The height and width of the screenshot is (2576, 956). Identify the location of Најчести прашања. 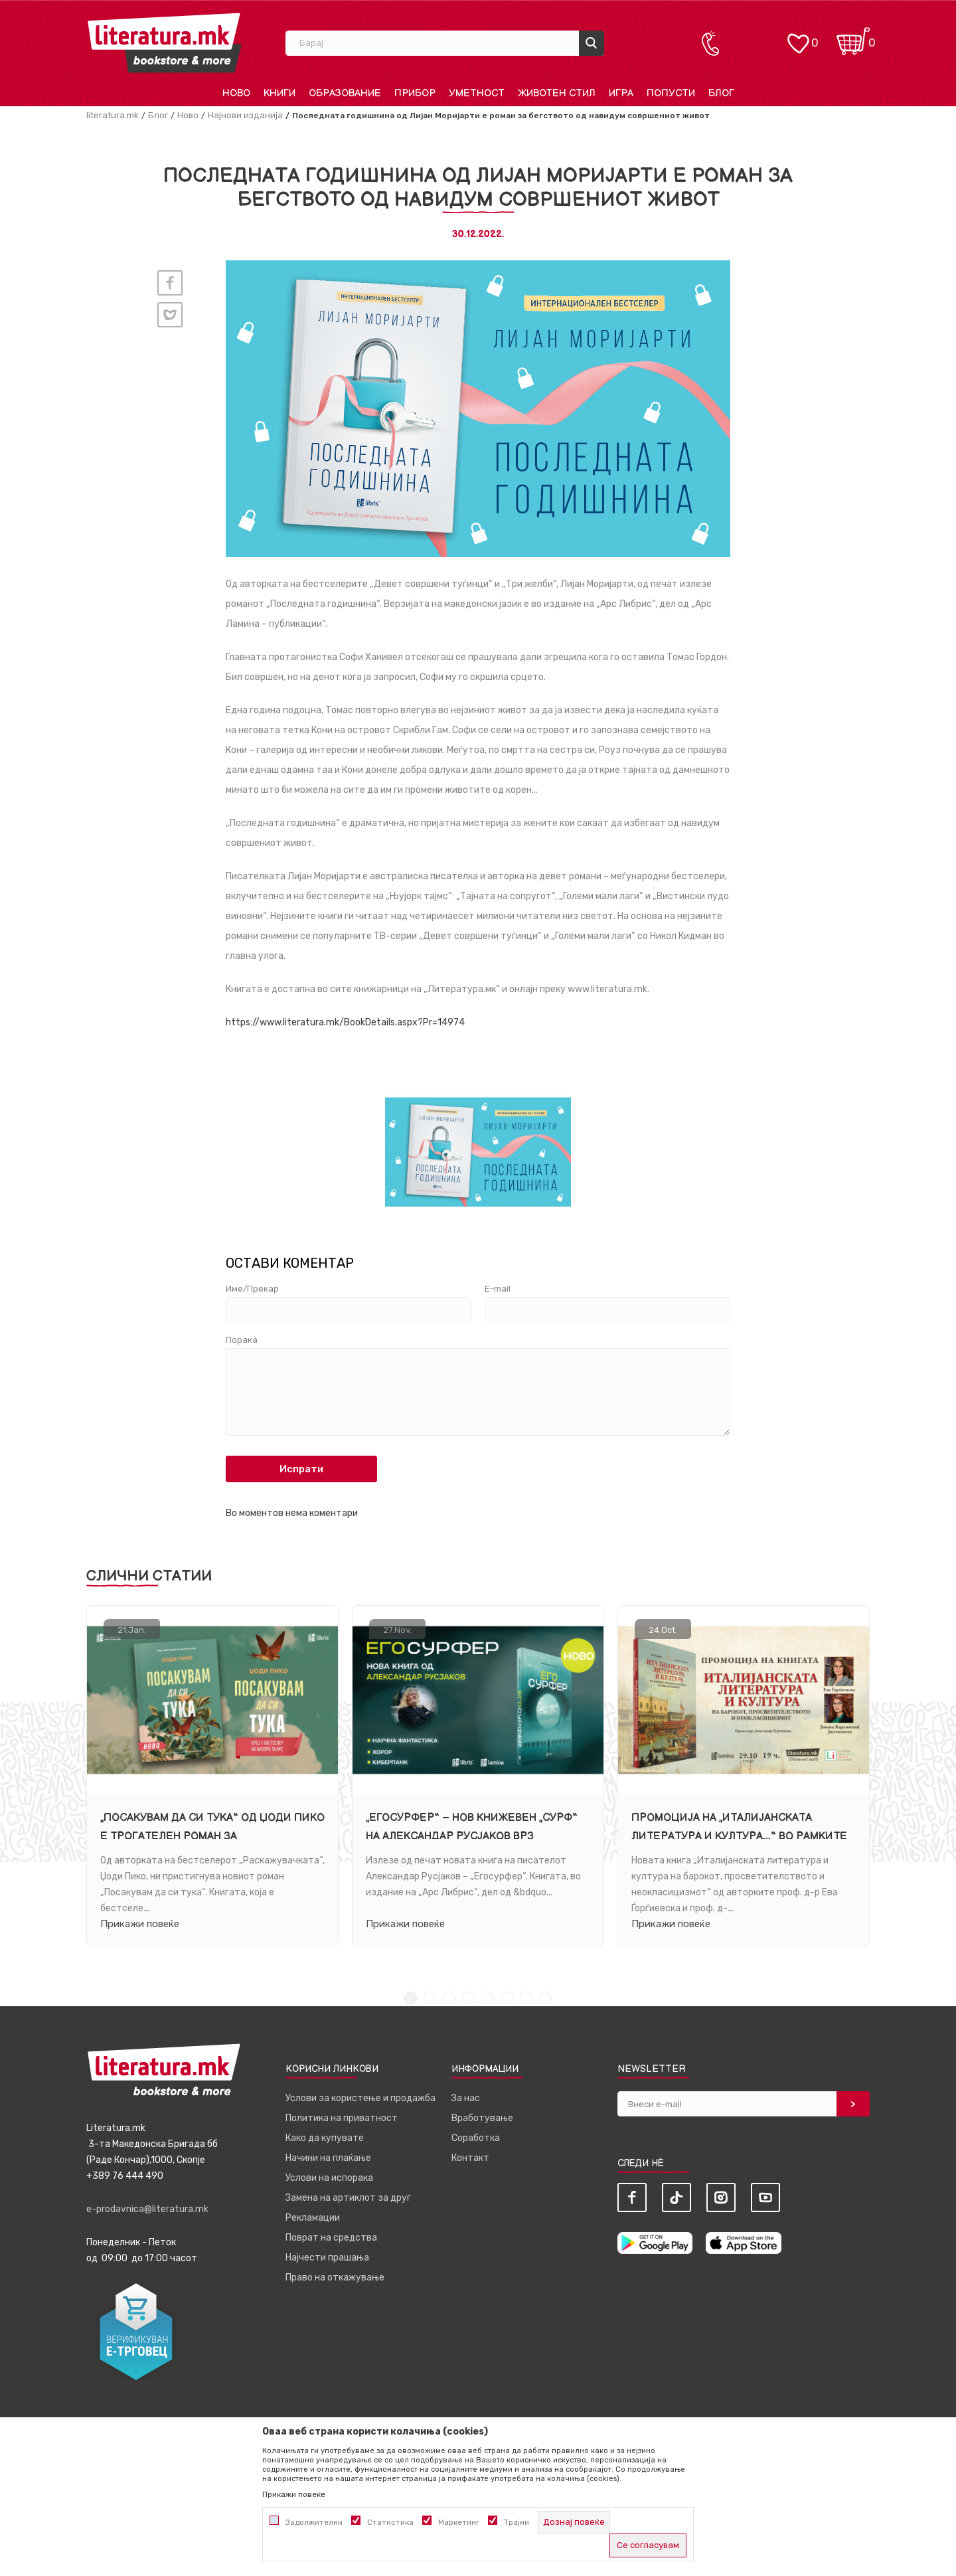
(327, 2257).